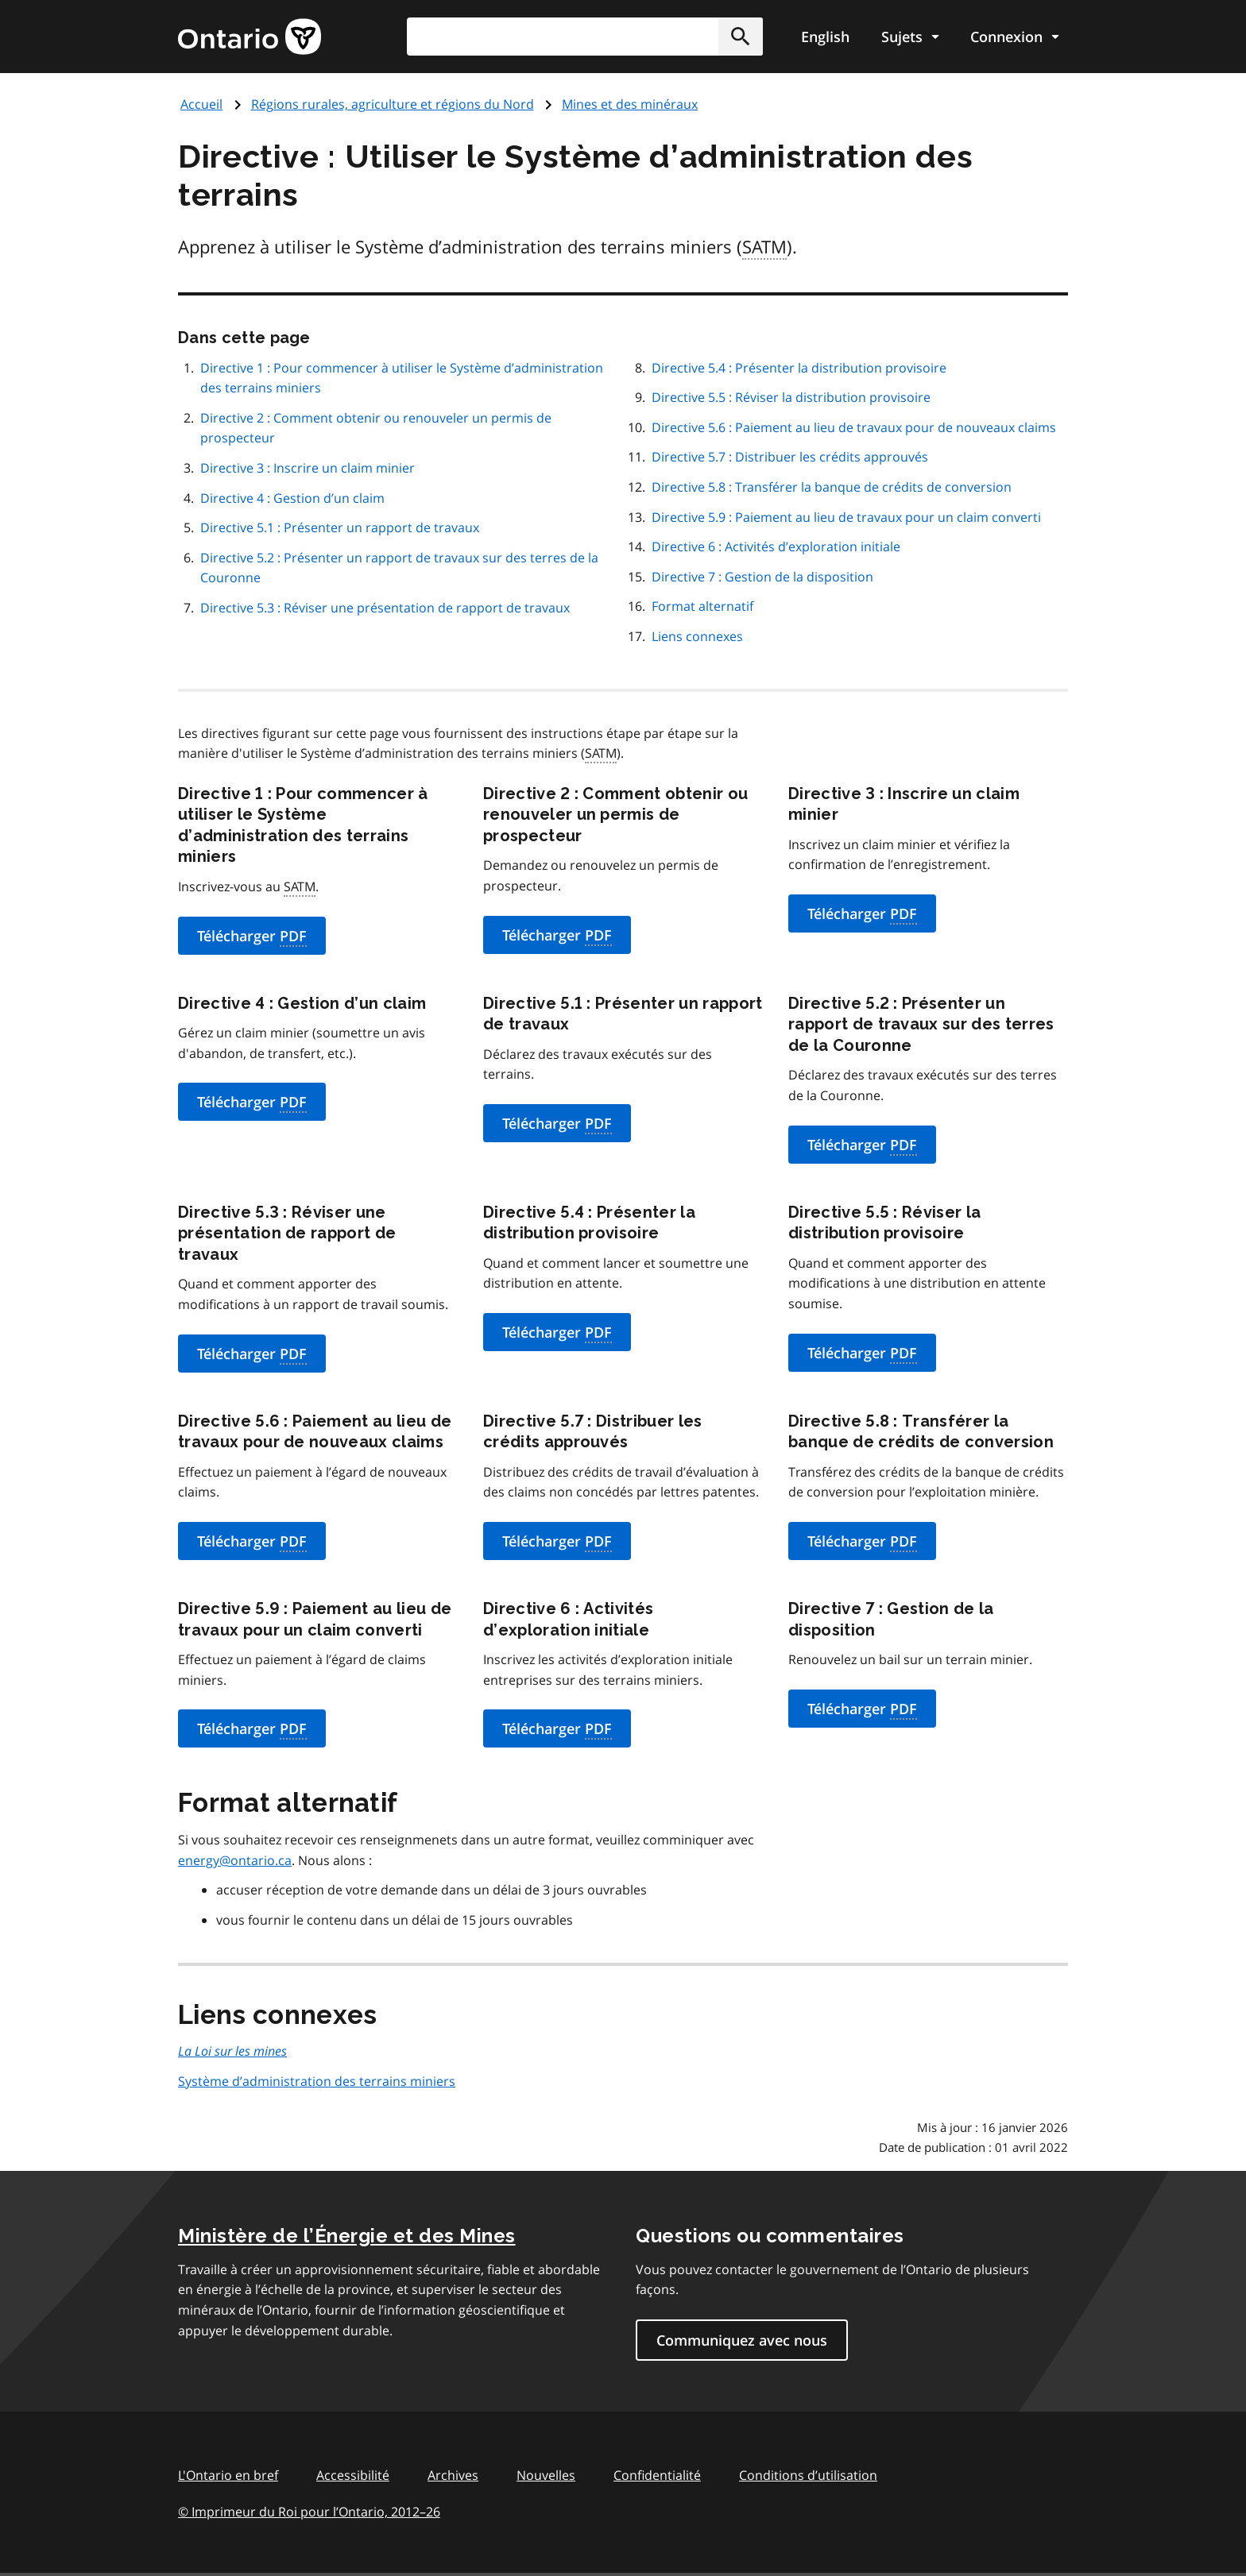  I want to click on Directive 5.9 : Paiement au lieu de travaux pour un claim converti, so click(846, 517).